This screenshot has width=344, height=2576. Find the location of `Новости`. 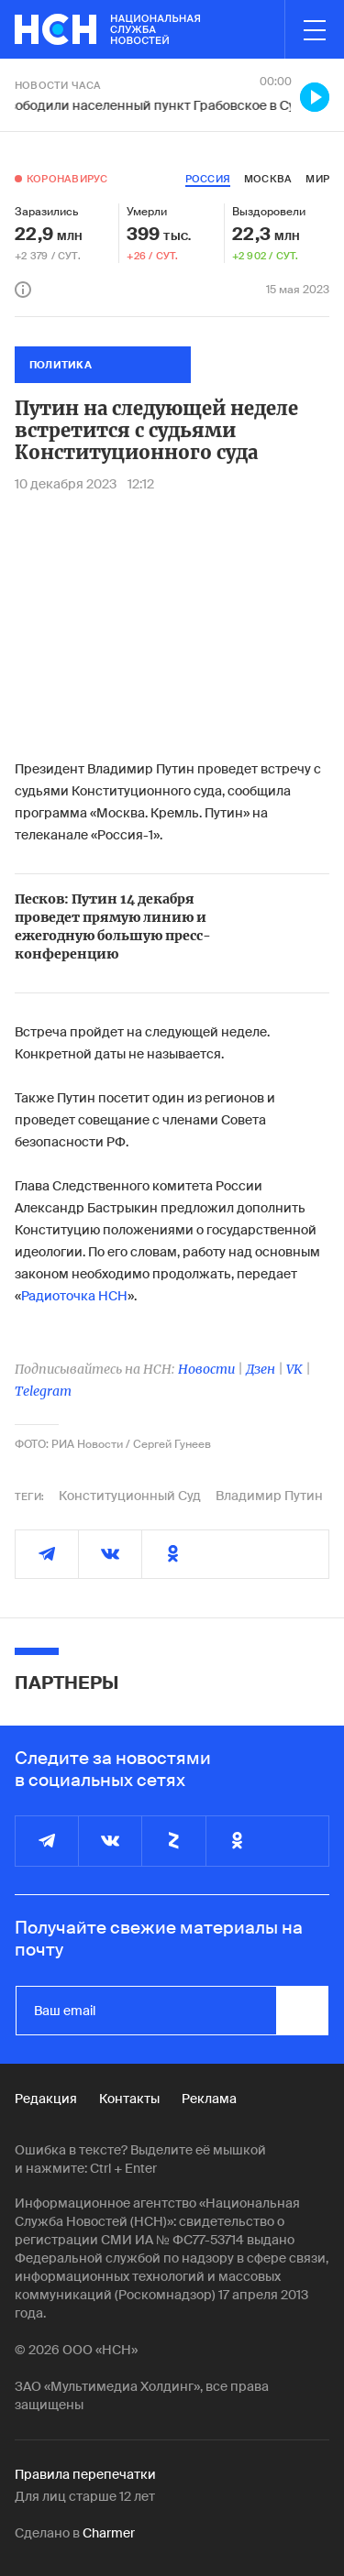

Новости is located at coordinates (206, 1369).